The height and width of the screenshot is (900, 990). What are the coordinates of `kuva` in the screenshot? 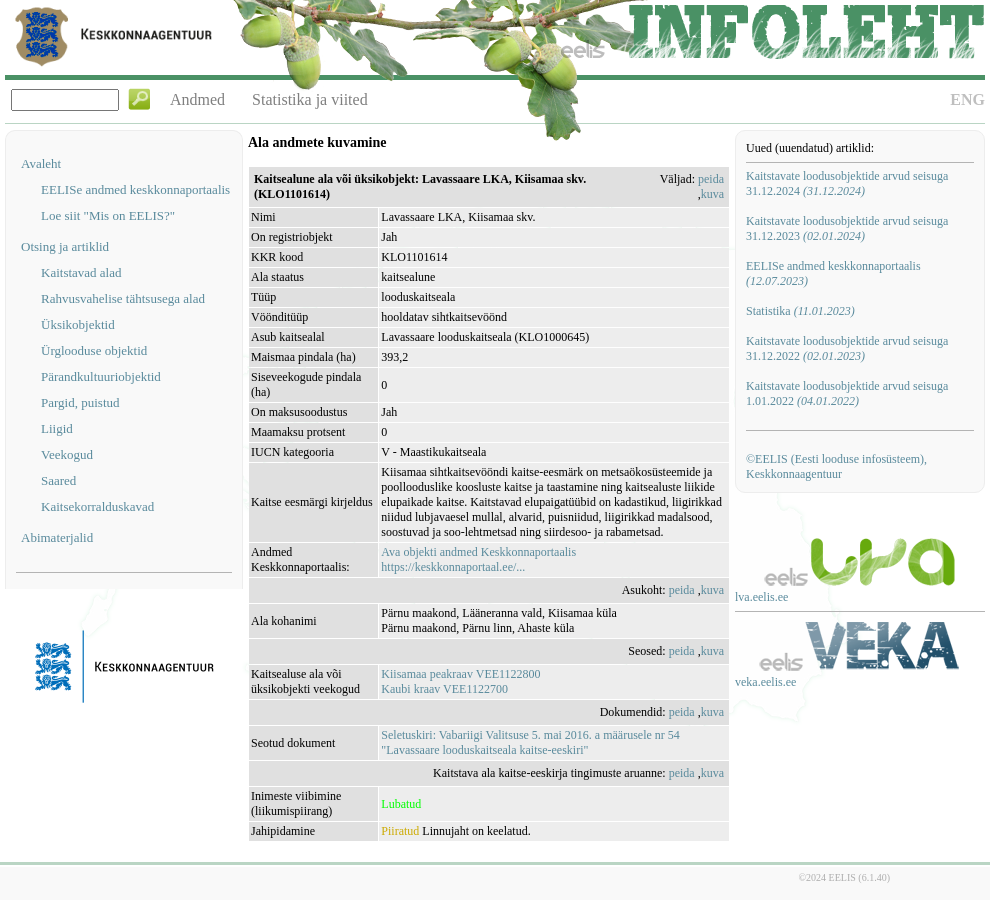 It's located at (712, 194).